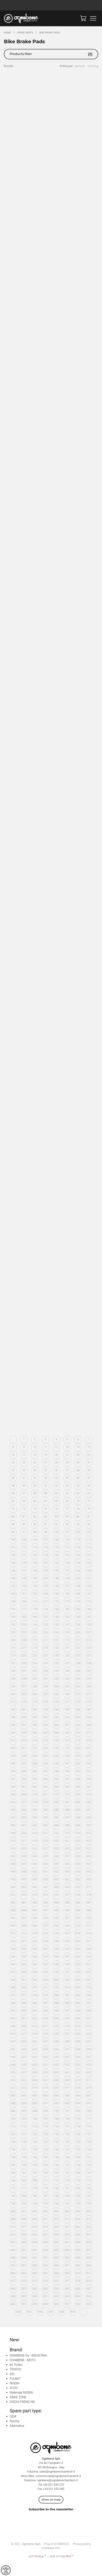 The height and width of the screenshot is (2576, 102). What do you see at coordinates (13, 1620) in the screenshot?
I see `176` at bounding box center [13, 1620].